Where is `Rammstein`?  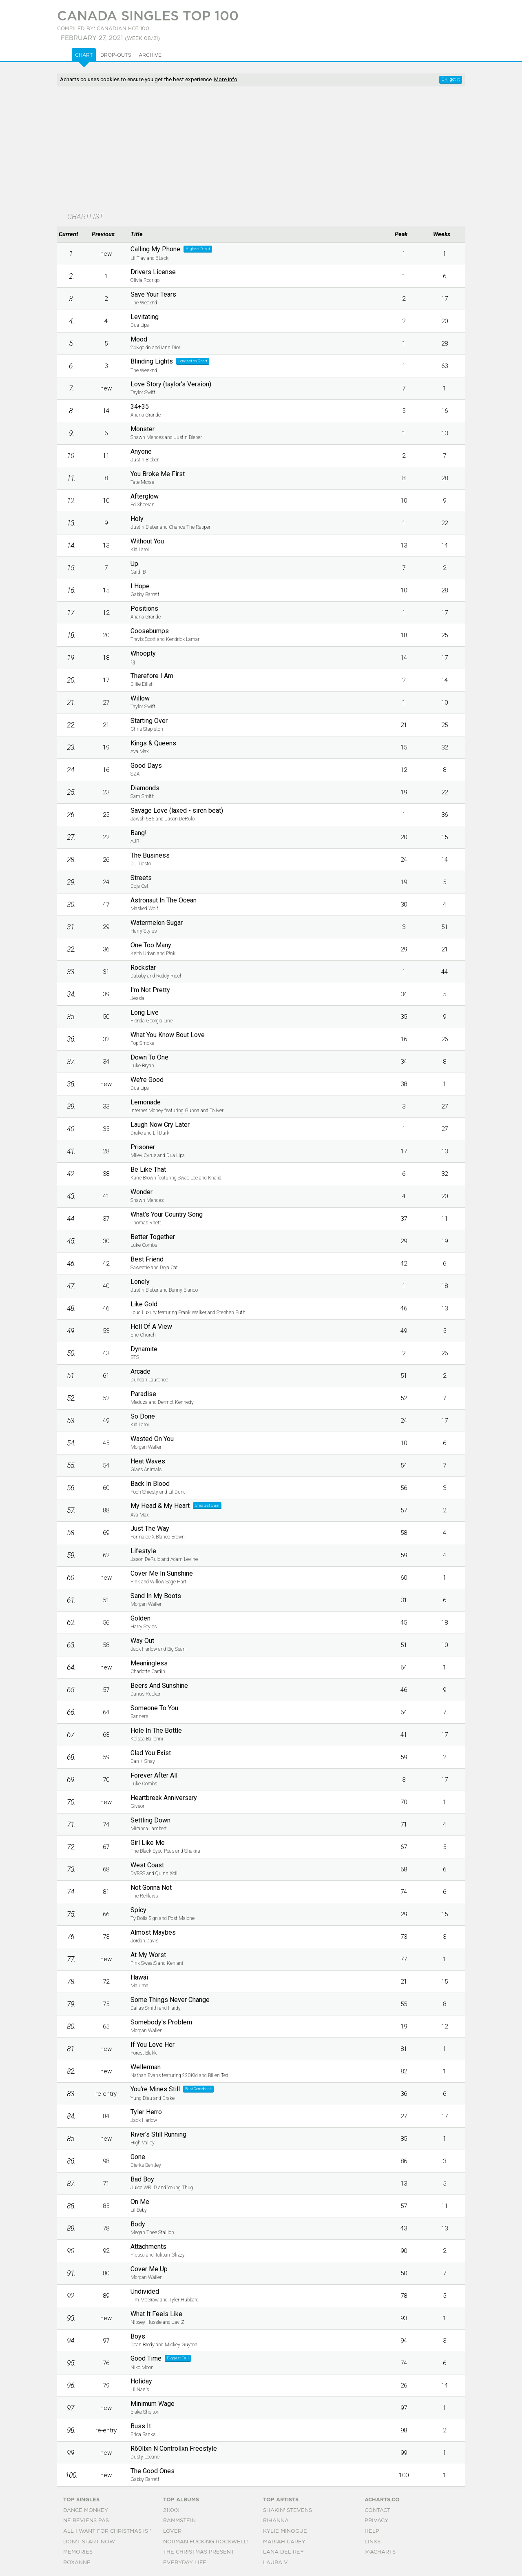 Rammstein is located at coordinates (179, 2520).